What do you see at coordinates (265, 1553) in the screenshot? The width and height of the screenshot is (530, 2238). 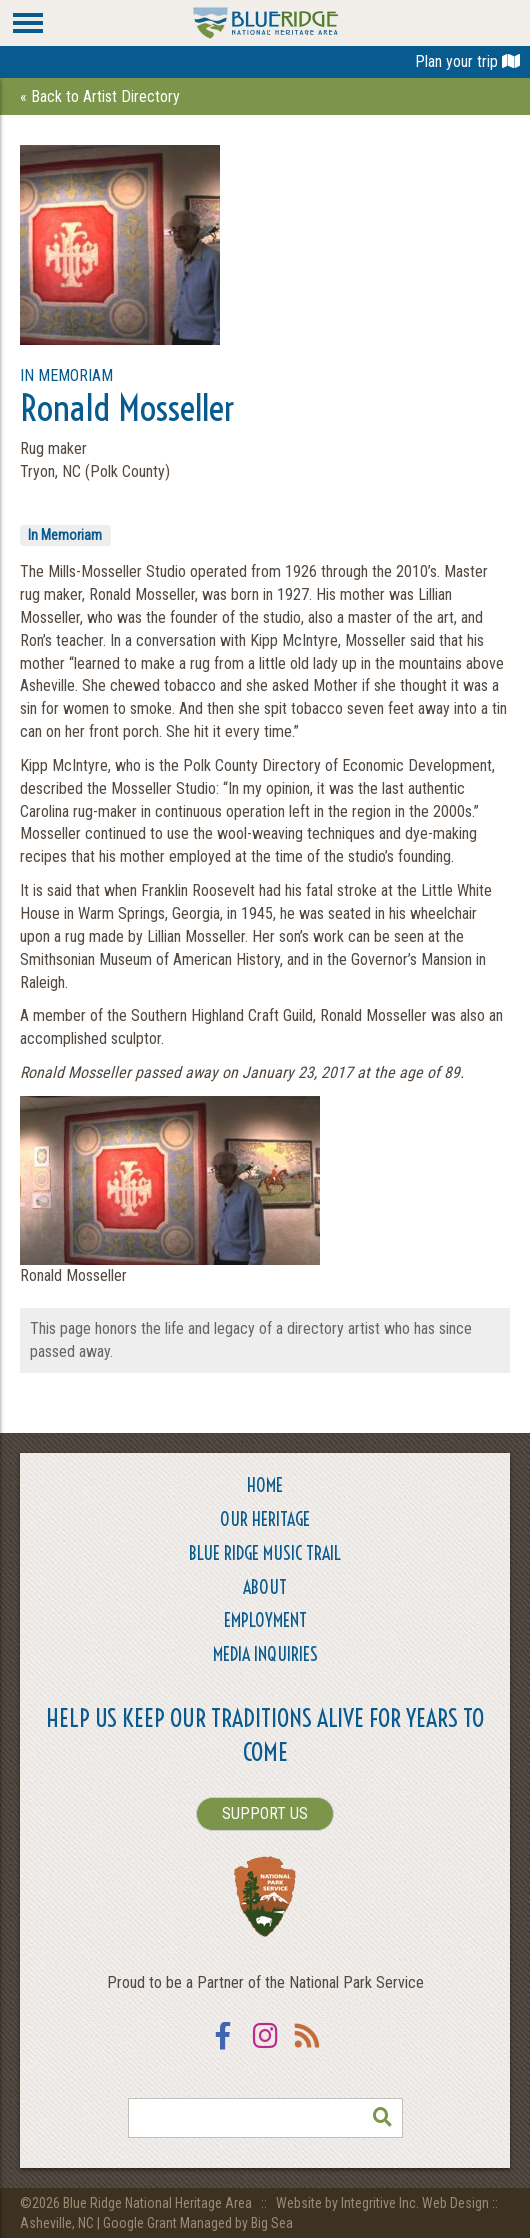 I see `Blue Ridge Music Trail` at bounding box center [265, 1553].